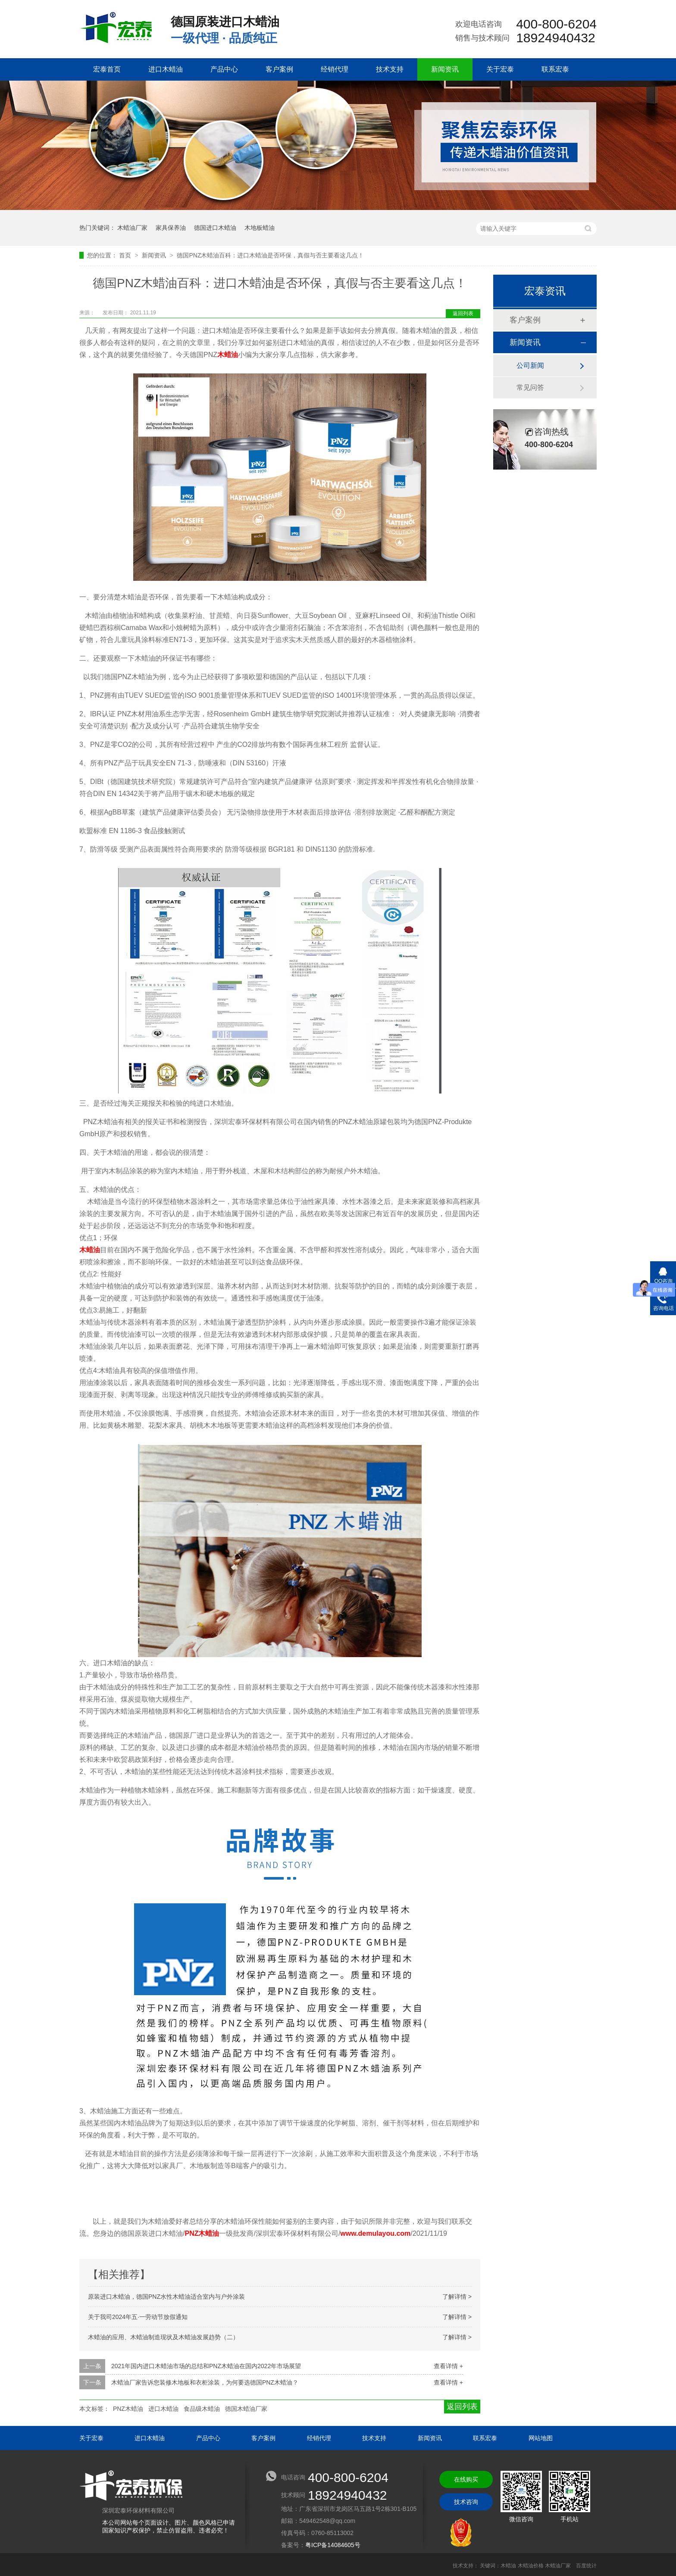 The height and width of the screenshot is (2576, 676). I want to click on 关于我司2024年五·一劳动节放假通知, so click(138, 2316).